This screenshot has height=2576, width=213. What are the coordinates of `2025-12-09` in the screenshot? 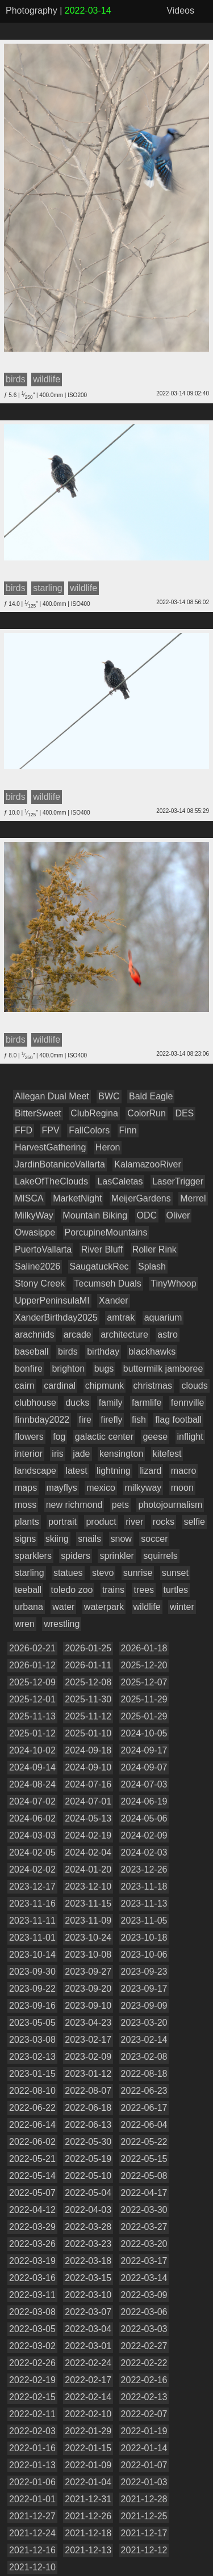 It's located at (32, 1682).